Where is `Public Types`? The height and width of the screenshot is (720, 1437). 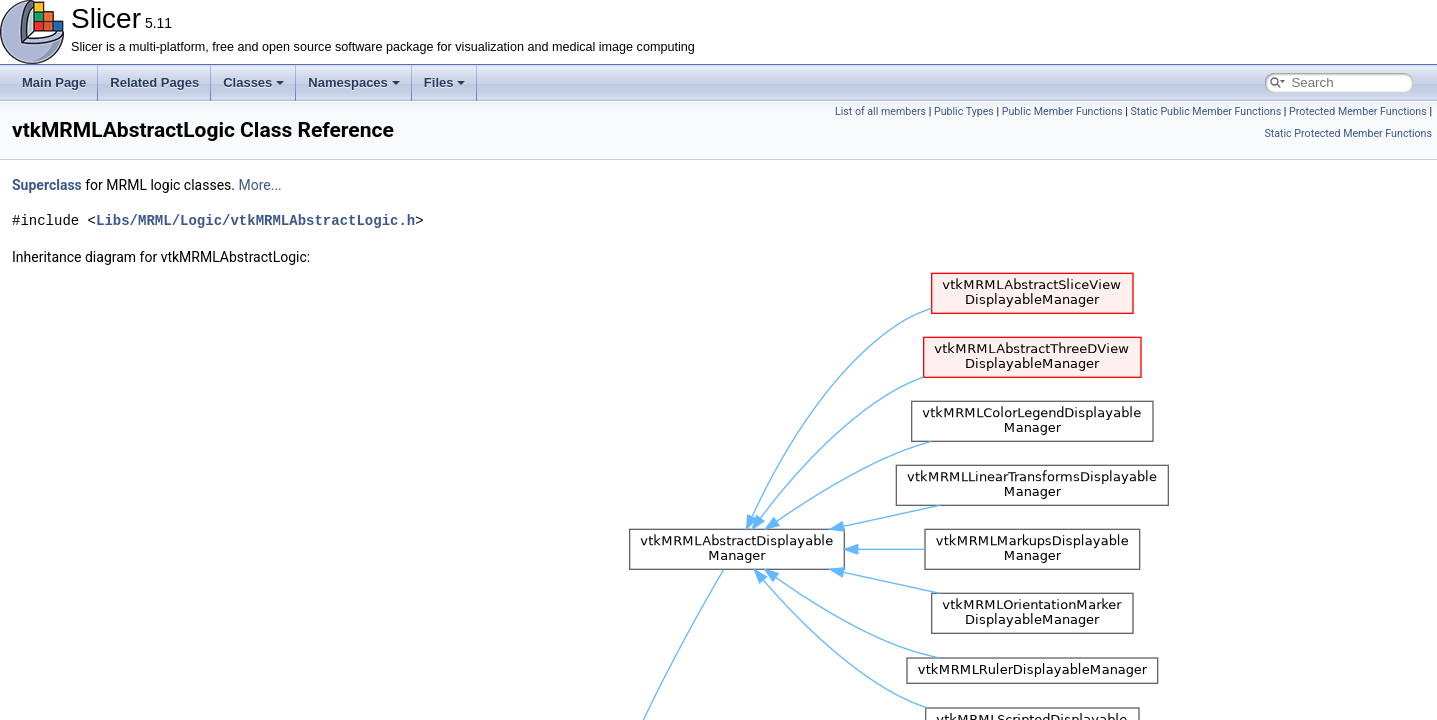 Public Types is located at coordinates (964, 111).